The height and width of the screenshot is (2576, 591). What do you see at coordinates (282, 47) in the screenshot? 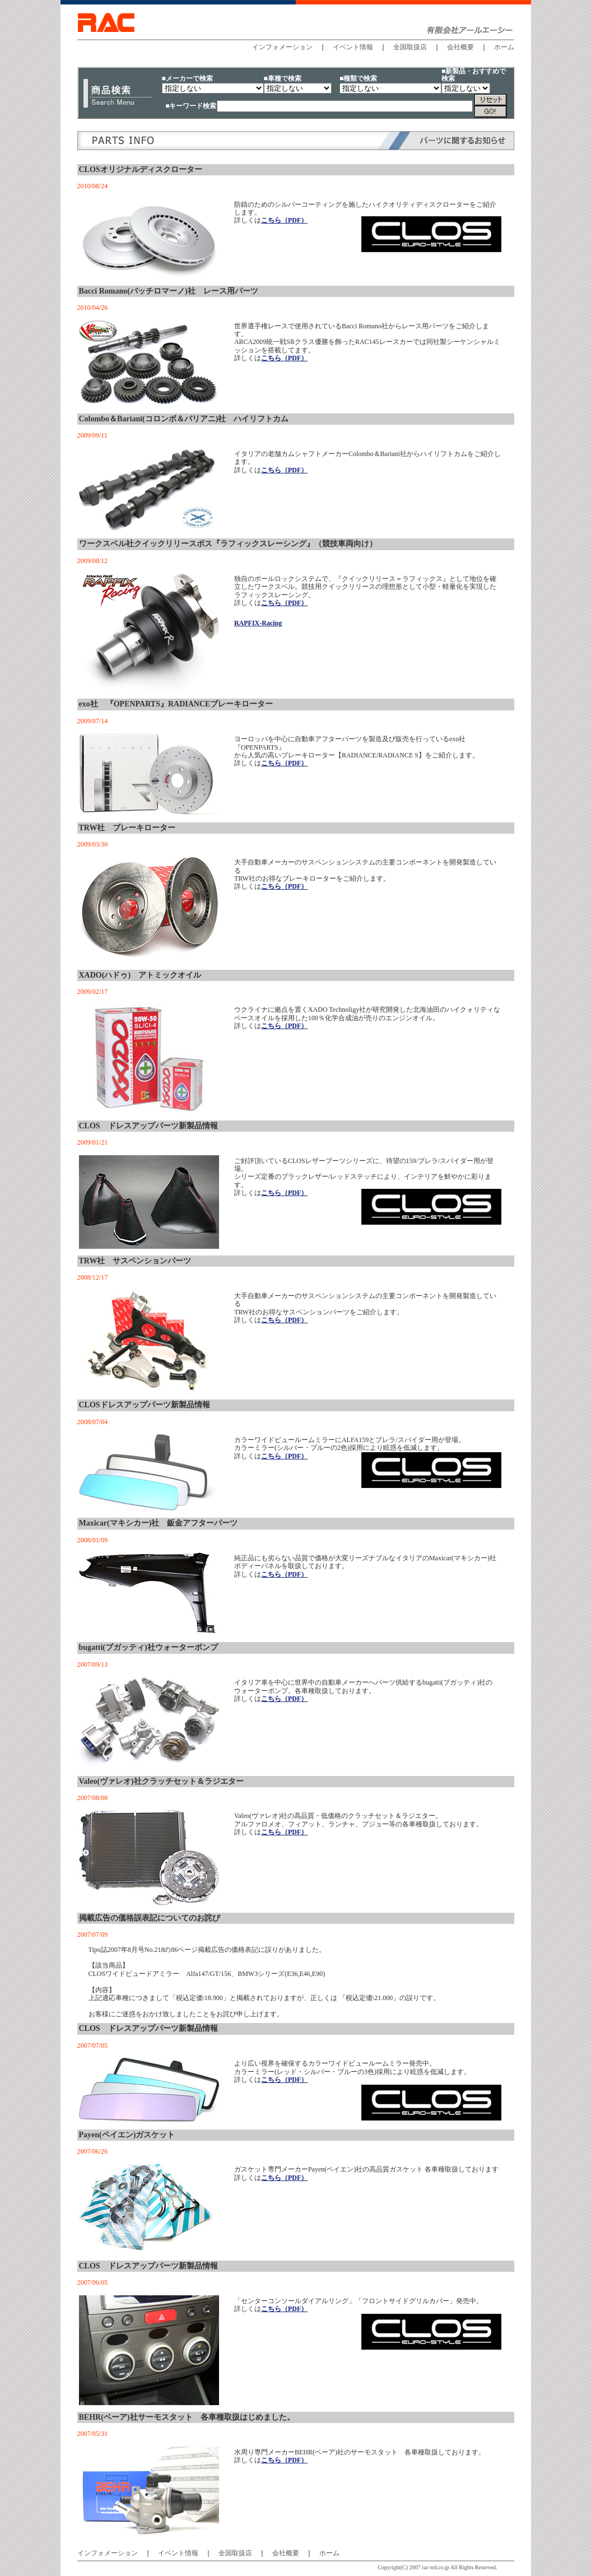
I see `インフォメーション` at bounding box center [282, 47].